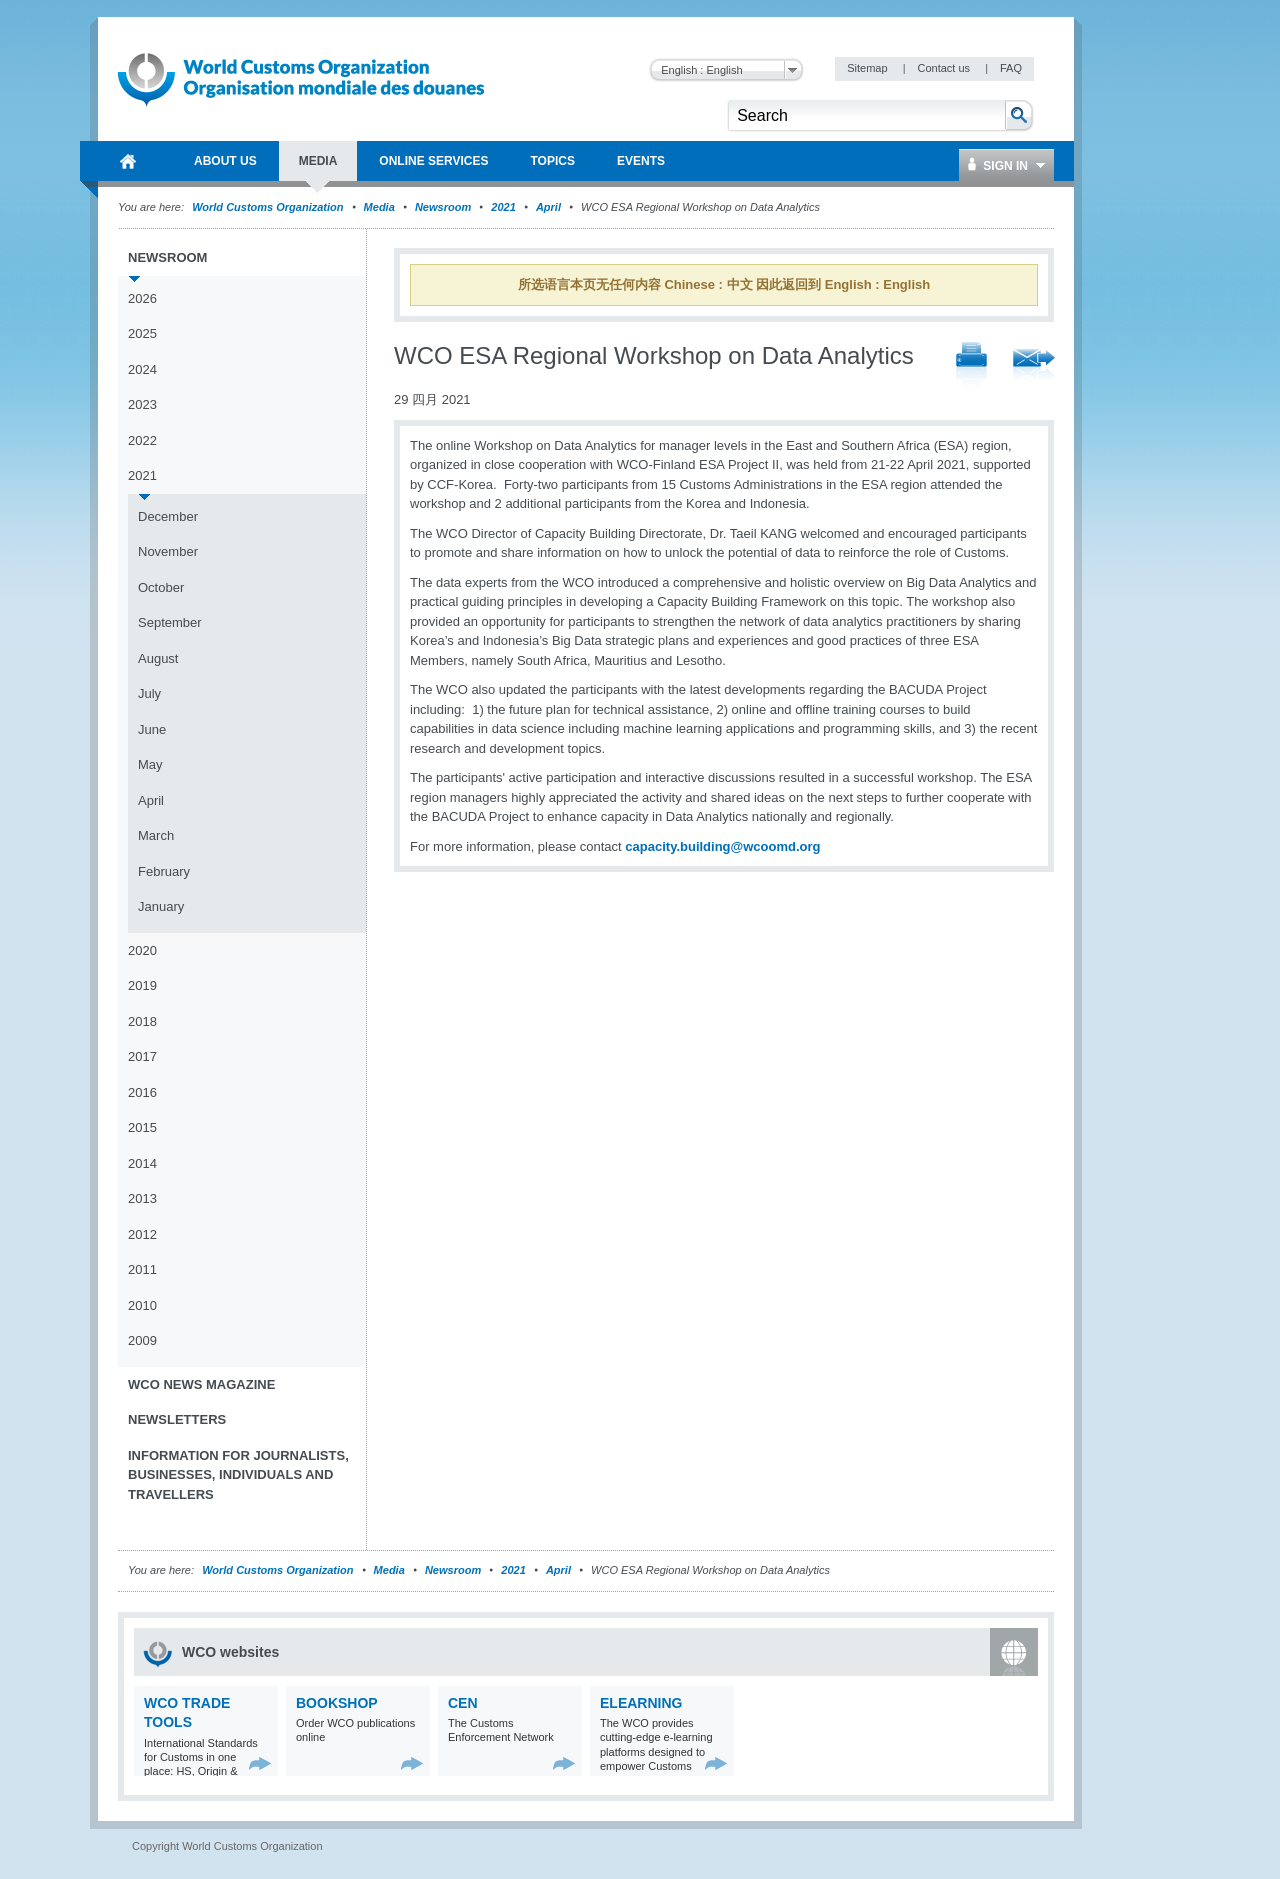 The width and height of the screenshot is (1280, 1879). What do you see at coordinates (641, 1703) in the screenshot?
I see `eLearning` at bounding box center [641, 1703].